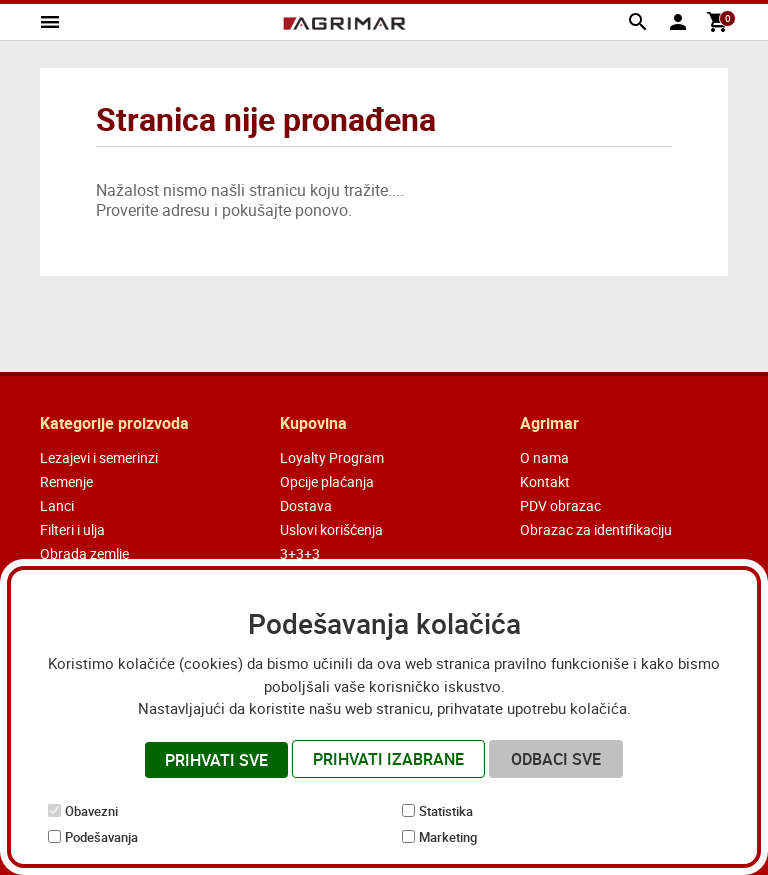  I want to click on Podešavanja, so click(101, 837).